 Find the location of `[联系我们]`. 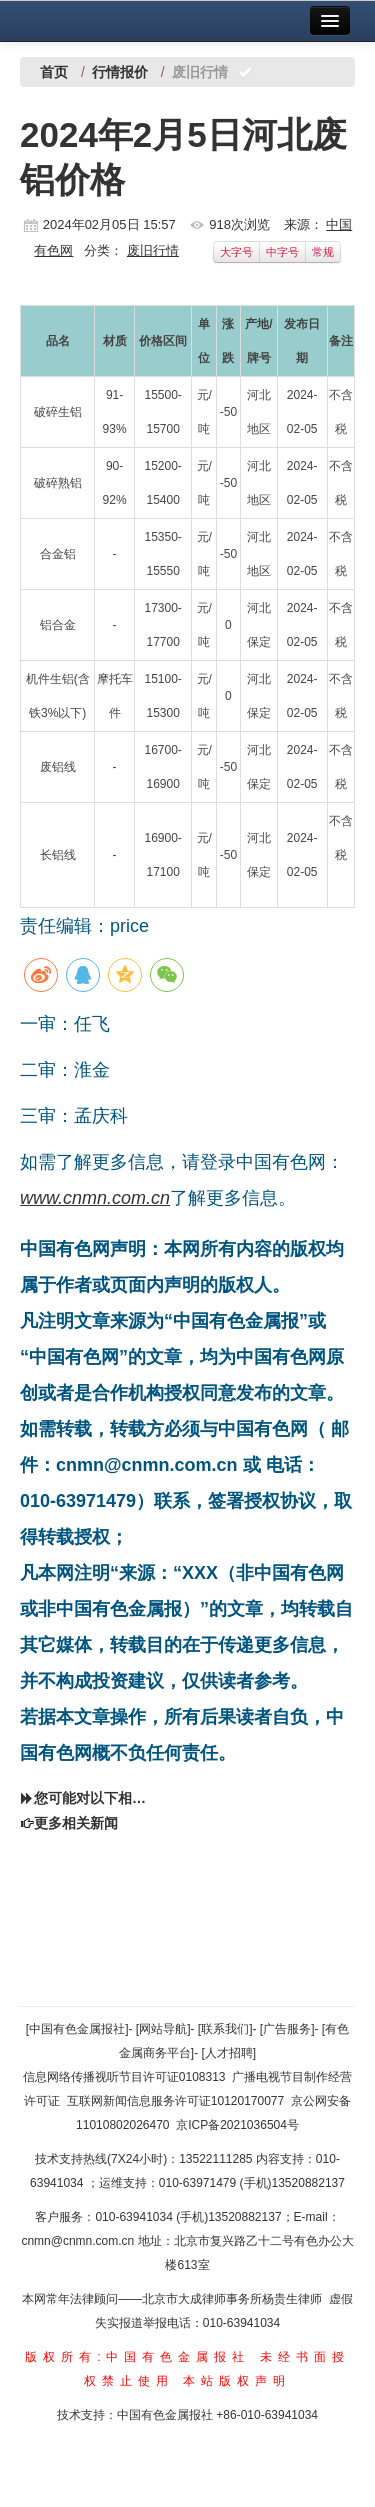

[联系我们] is located at coordinates (225, 2029).